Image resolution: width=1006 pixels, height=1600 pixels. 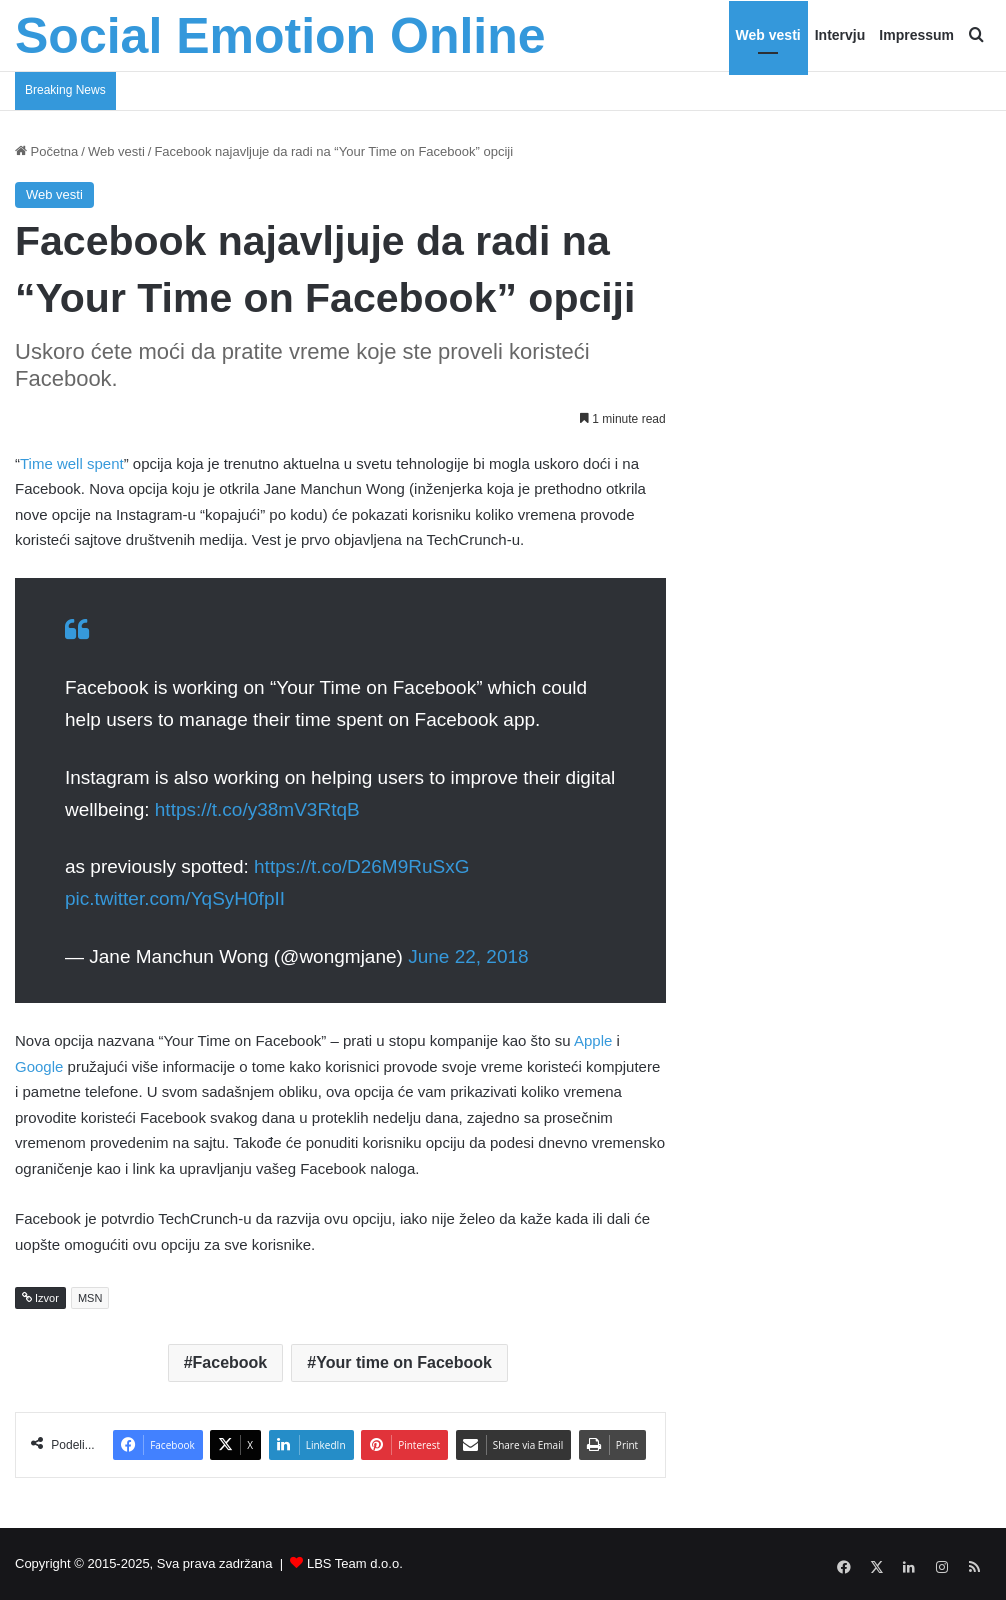 What do you see at coordinates (39, 1066) in the screenshot?
I see `Google` at bounding box center [39, 1066].